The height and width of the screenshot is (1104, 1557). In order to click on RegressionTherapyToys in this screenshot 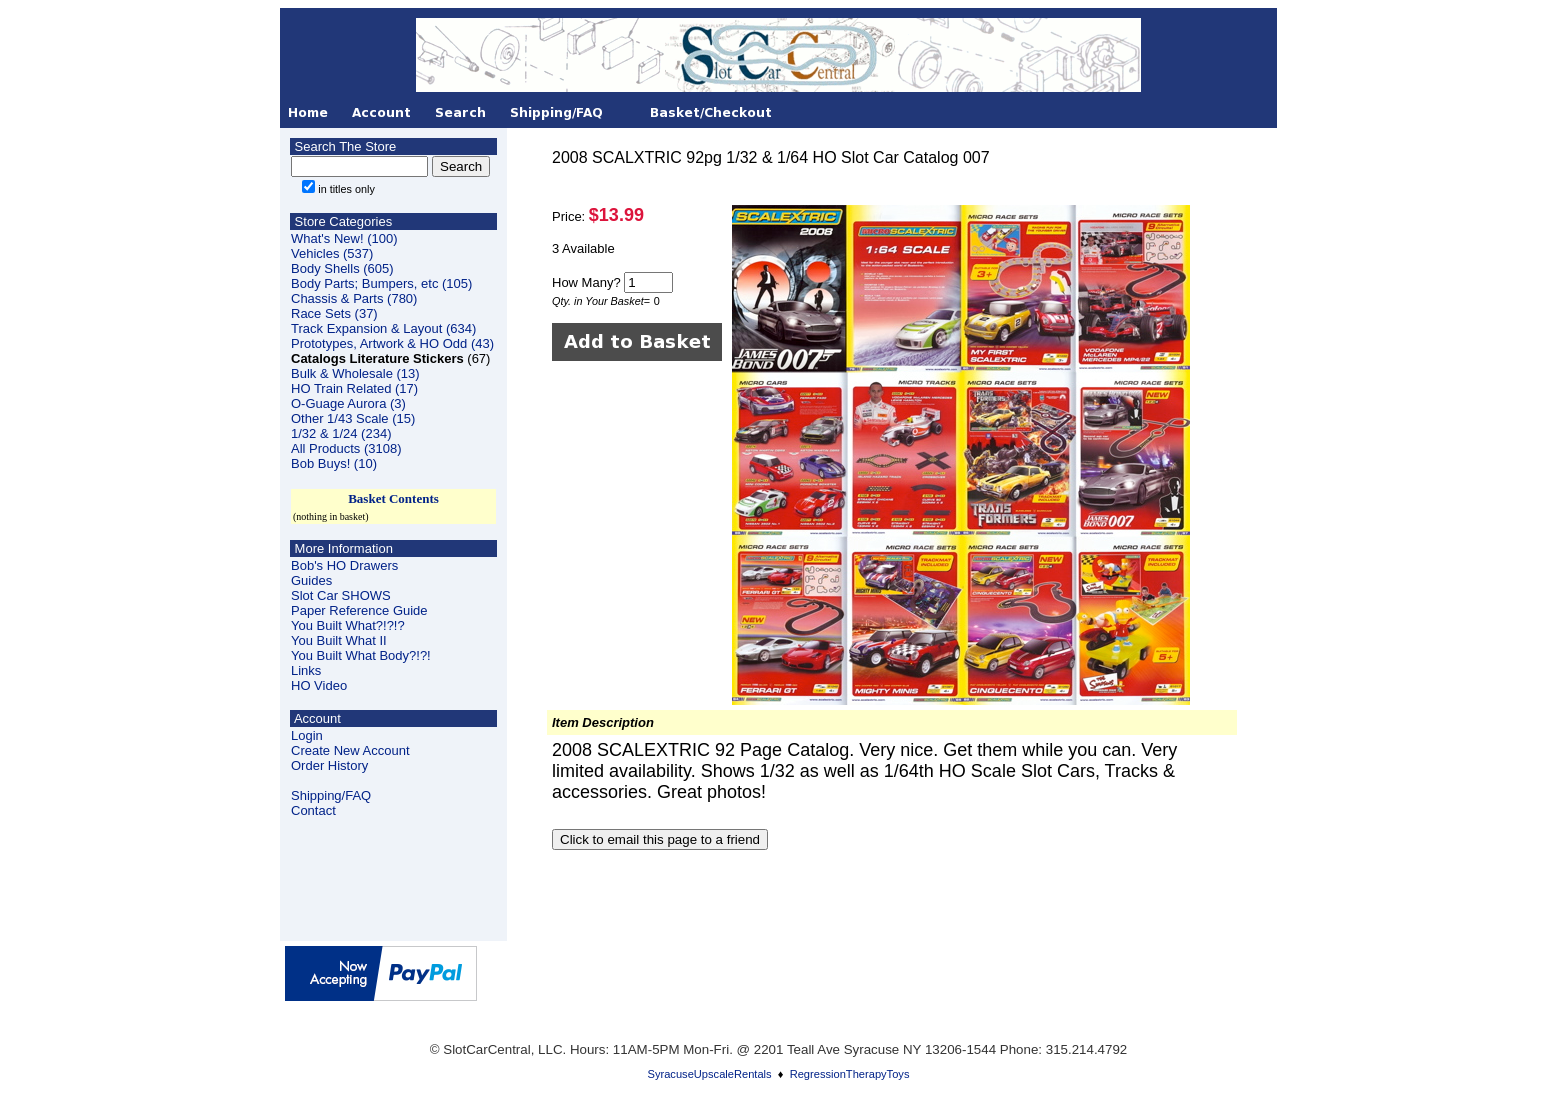, I will do `click(850, 1074)`.